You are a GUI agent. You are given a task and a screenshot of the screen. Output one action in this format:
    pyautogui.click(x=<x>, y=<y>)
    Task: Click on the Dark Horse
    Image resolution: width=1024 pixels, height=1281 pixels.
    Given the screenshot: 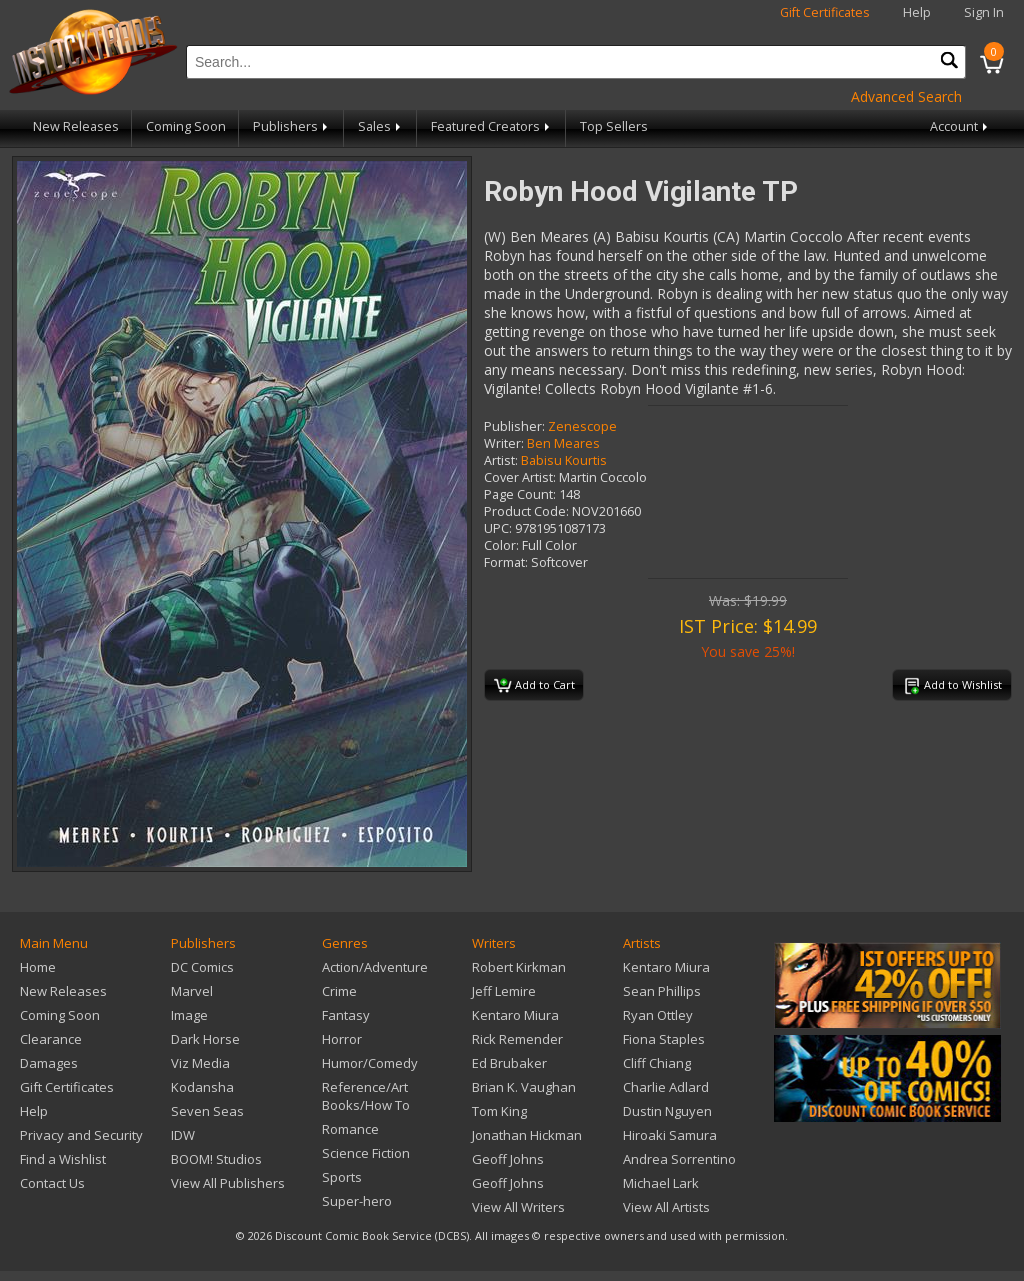 What is the action you would take?
    pyautogui.click(x=205, y=1039)
    